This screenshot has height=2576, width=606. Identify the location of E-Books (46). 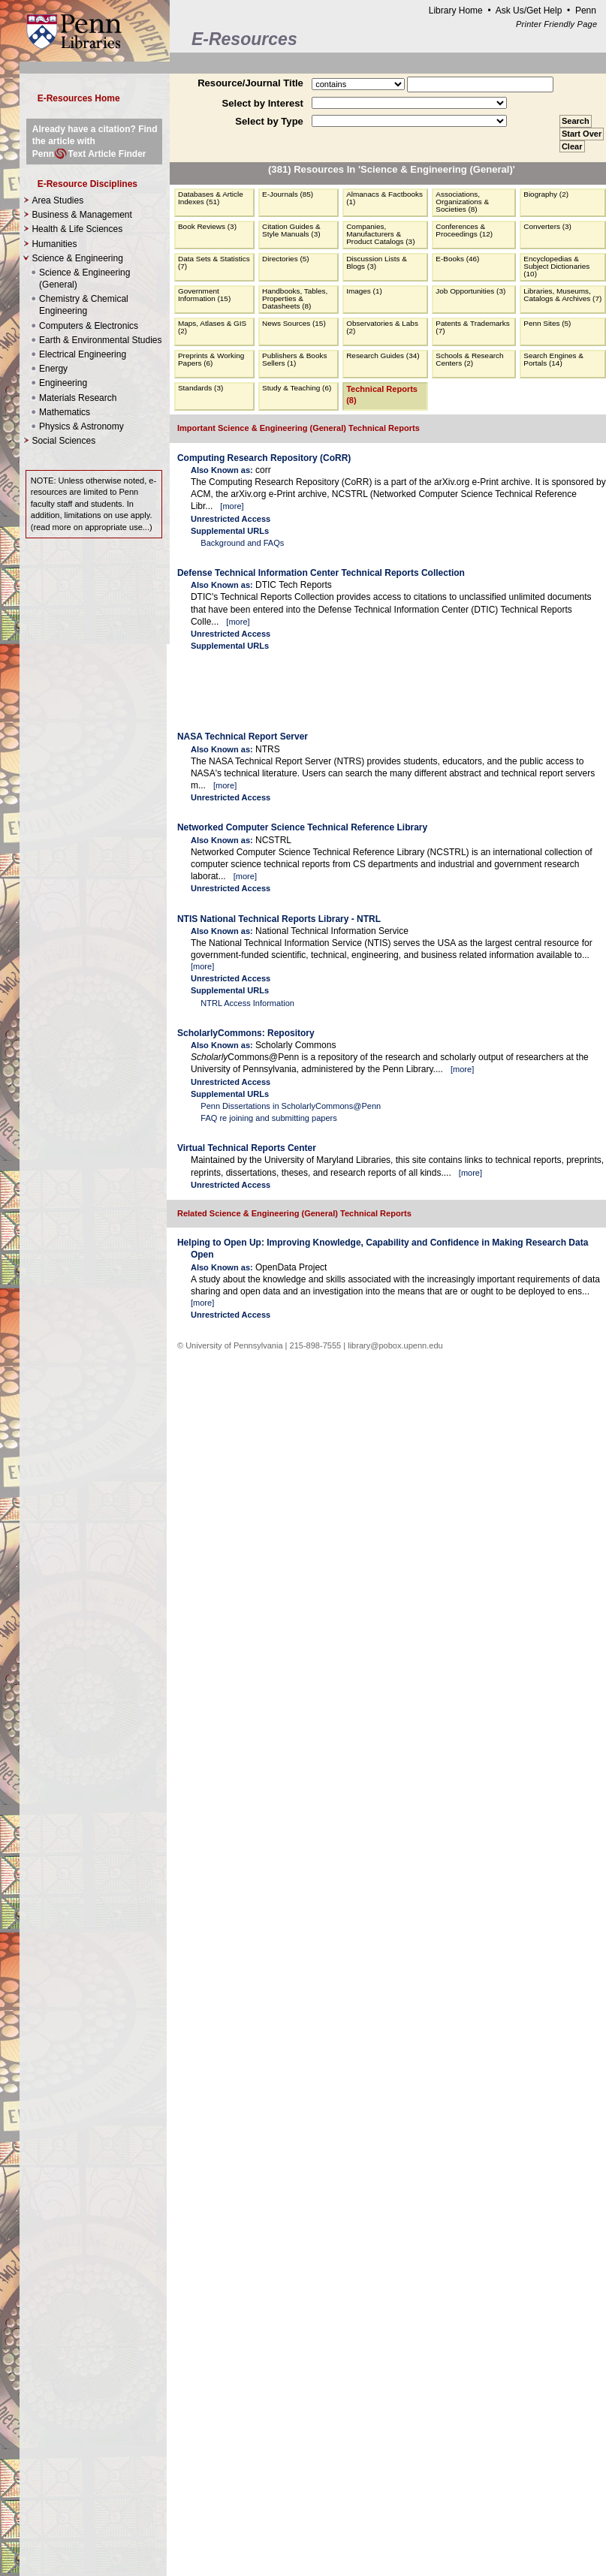
(457, 259).